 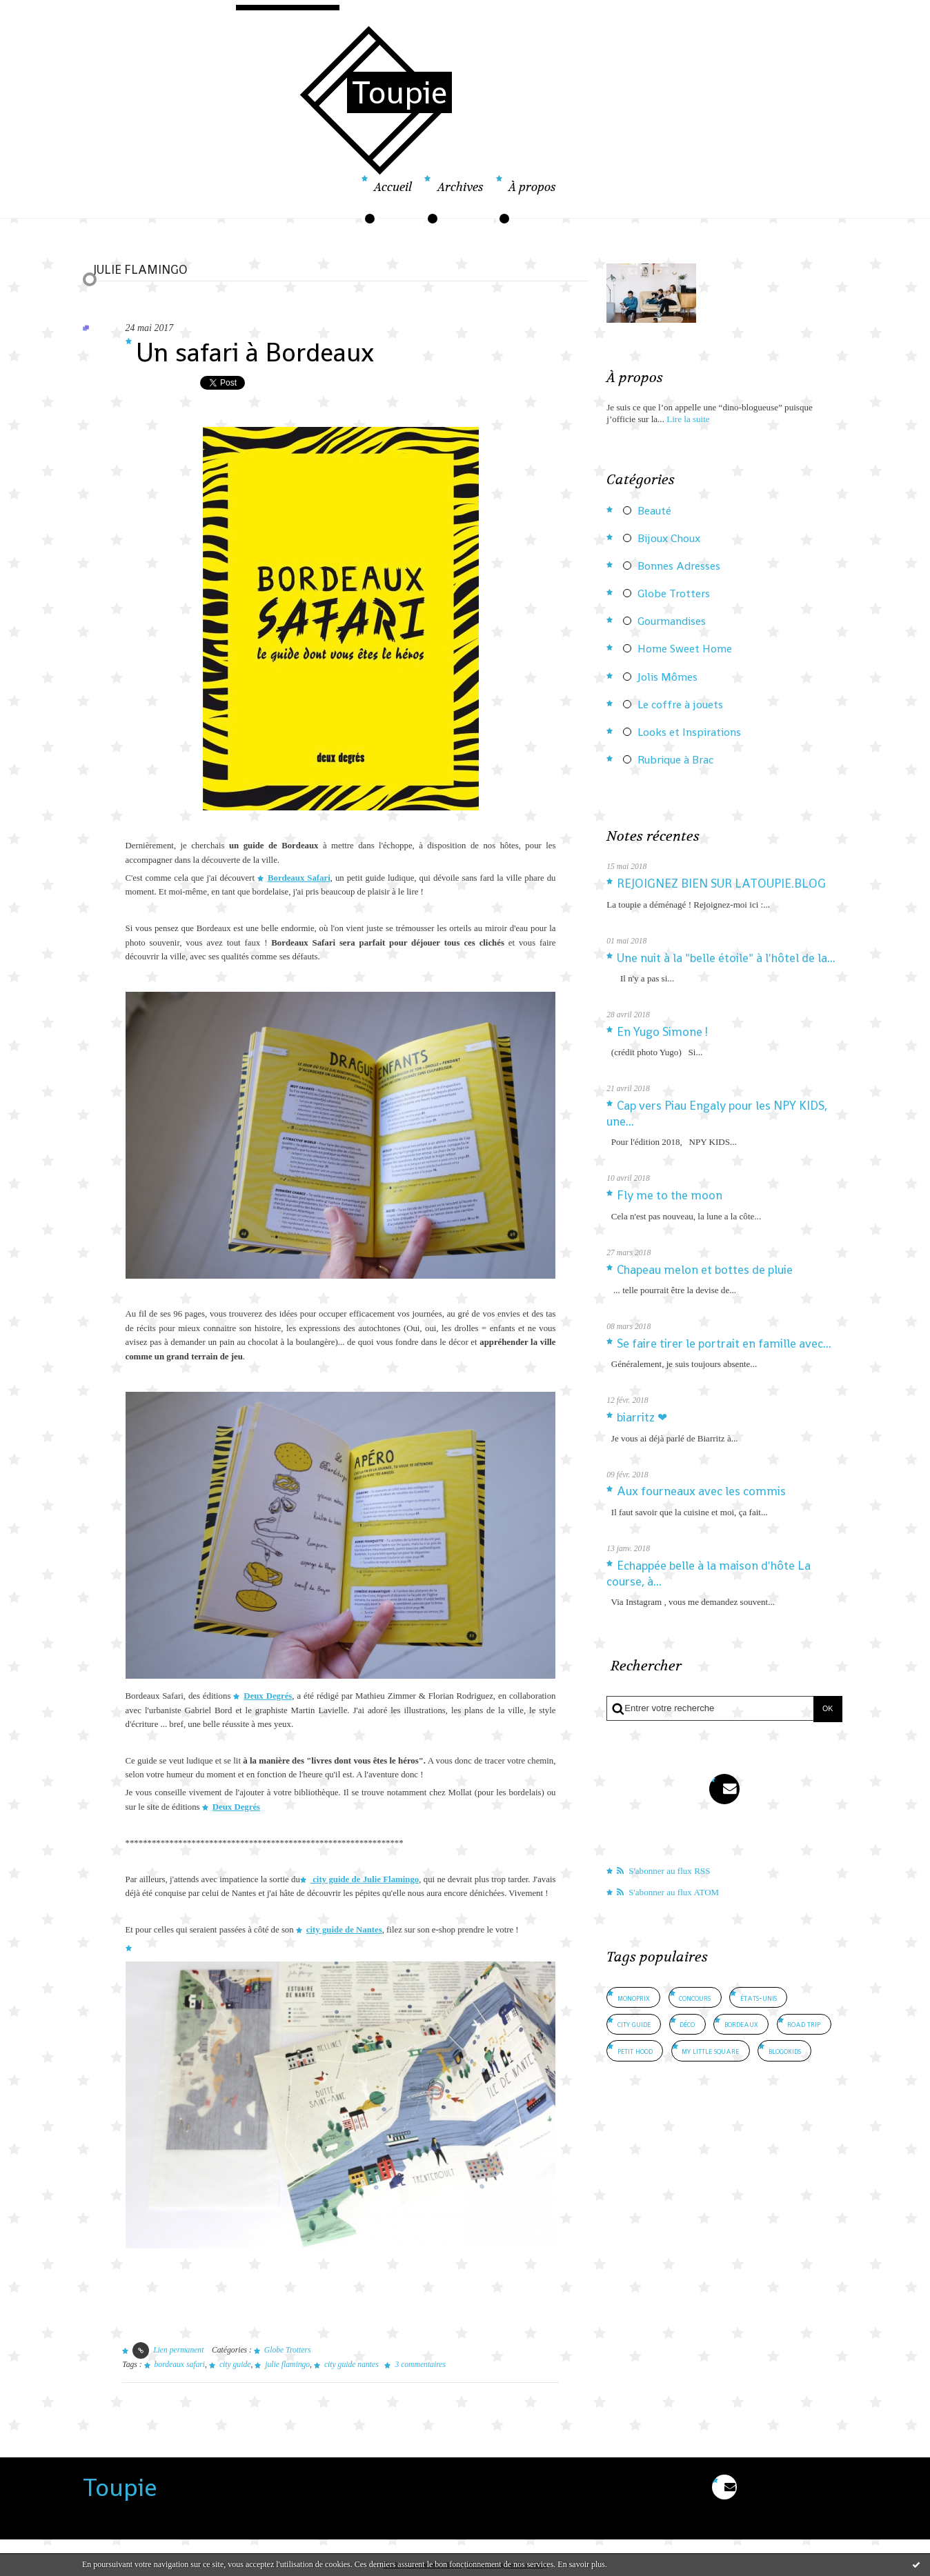 I want to click on Bordeaux Safari, so click(x=299, y=878).